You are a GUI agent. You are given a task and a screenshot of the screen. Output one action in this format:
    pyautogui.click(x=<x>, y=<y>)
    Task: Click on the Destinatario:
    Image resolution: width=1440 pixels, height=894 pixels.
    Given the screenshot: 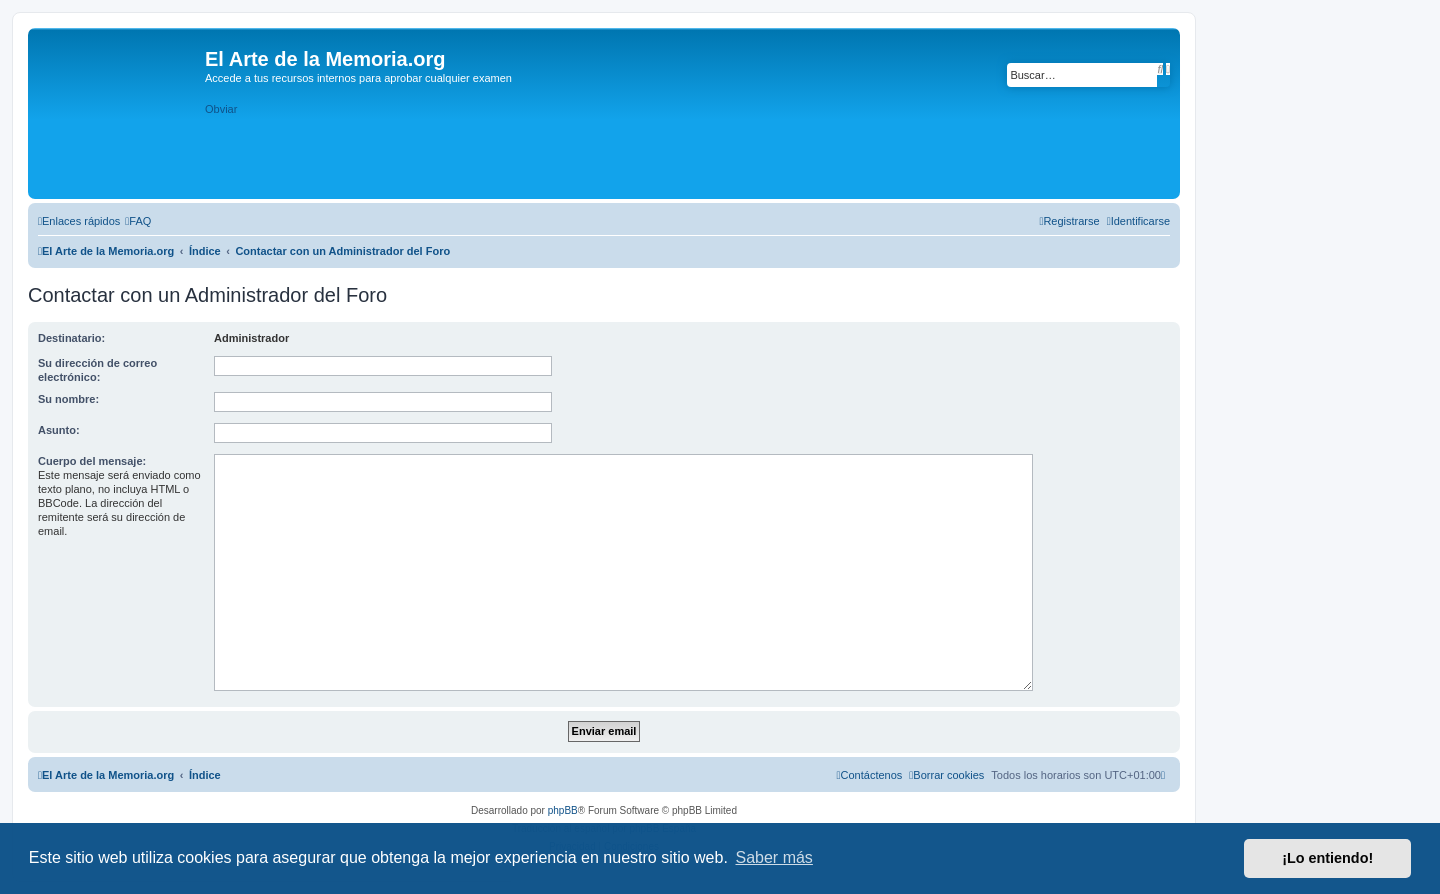 What is the action you would take?
    pyautogui.click(x=71, y=338)
    